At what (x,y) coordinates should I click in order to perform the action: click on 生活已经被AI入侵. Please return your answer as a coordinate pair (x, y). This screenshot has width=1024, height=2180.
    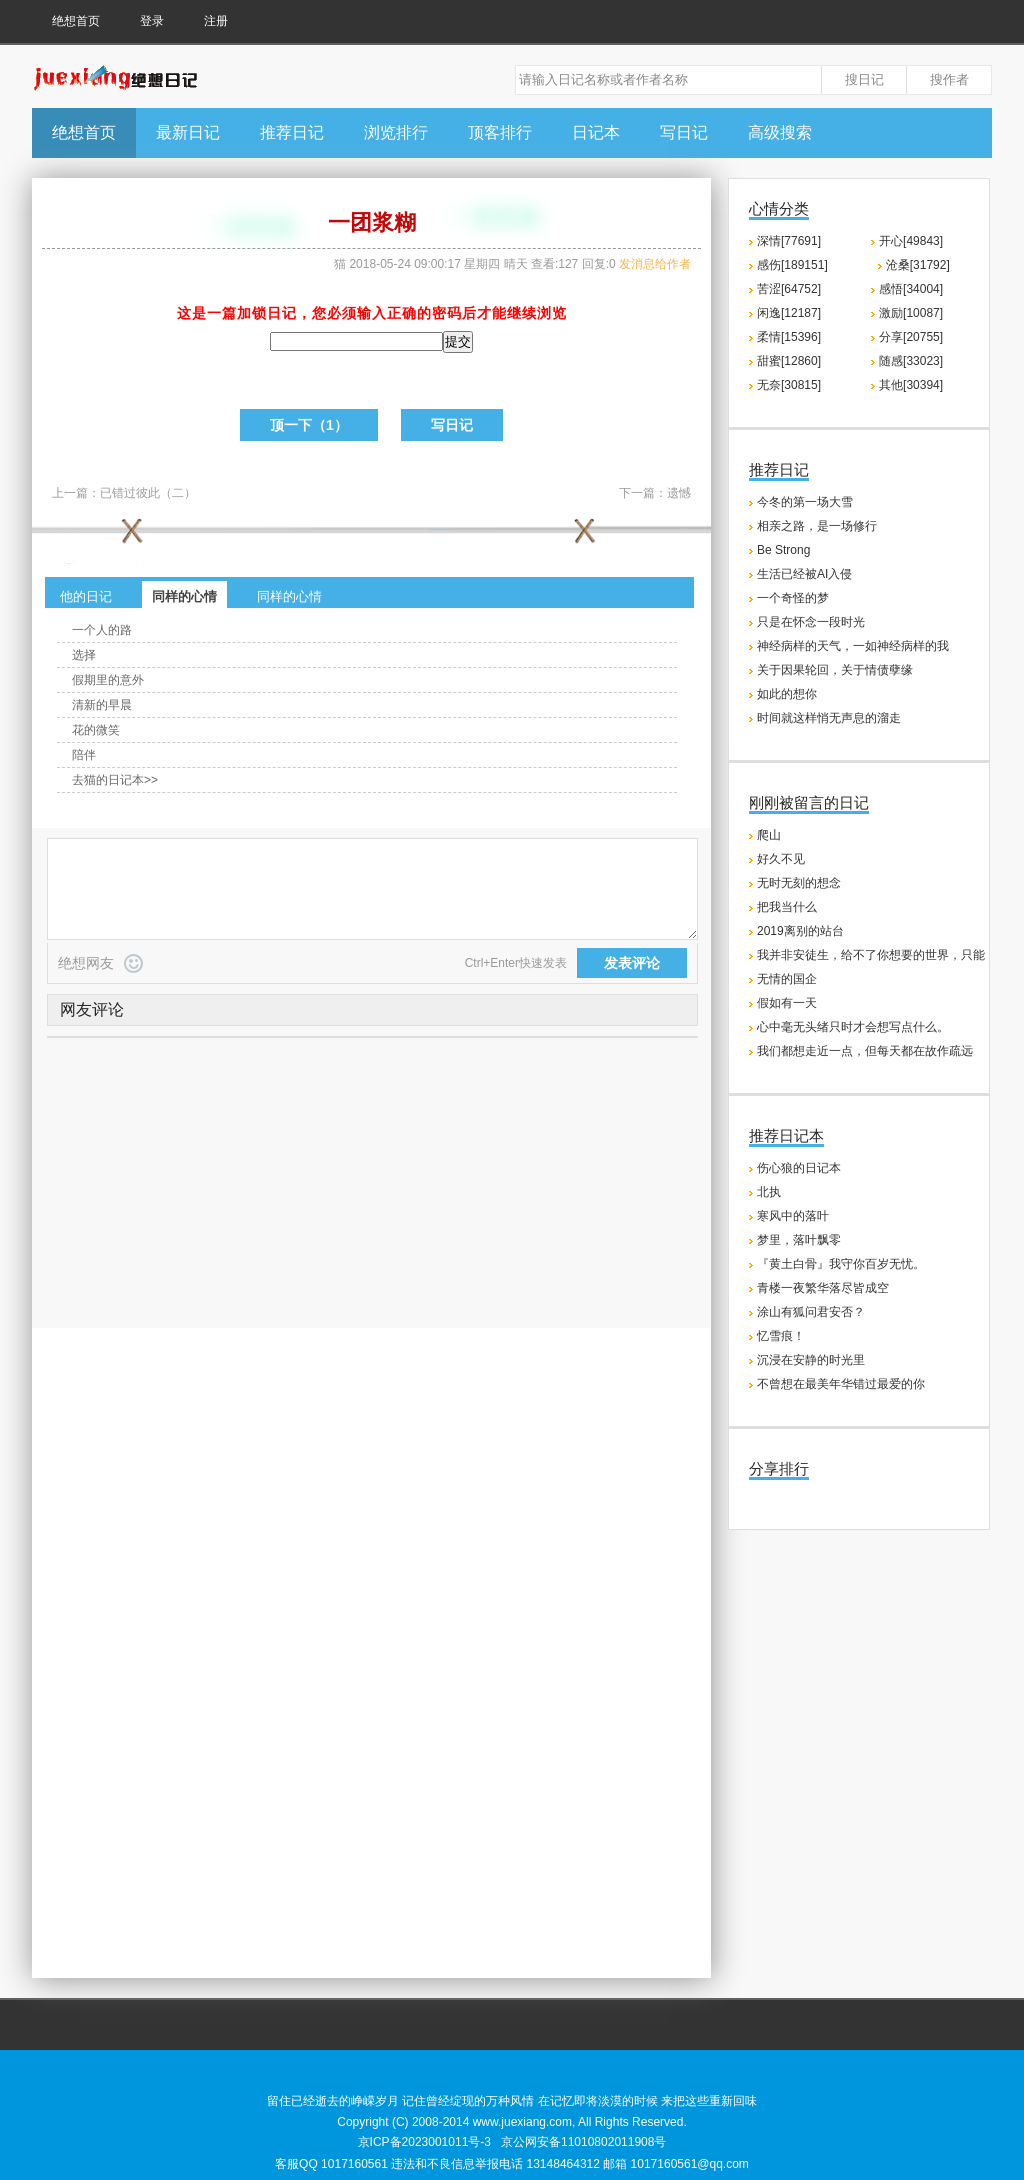
    Looking at the image, I should click on (804, 574).